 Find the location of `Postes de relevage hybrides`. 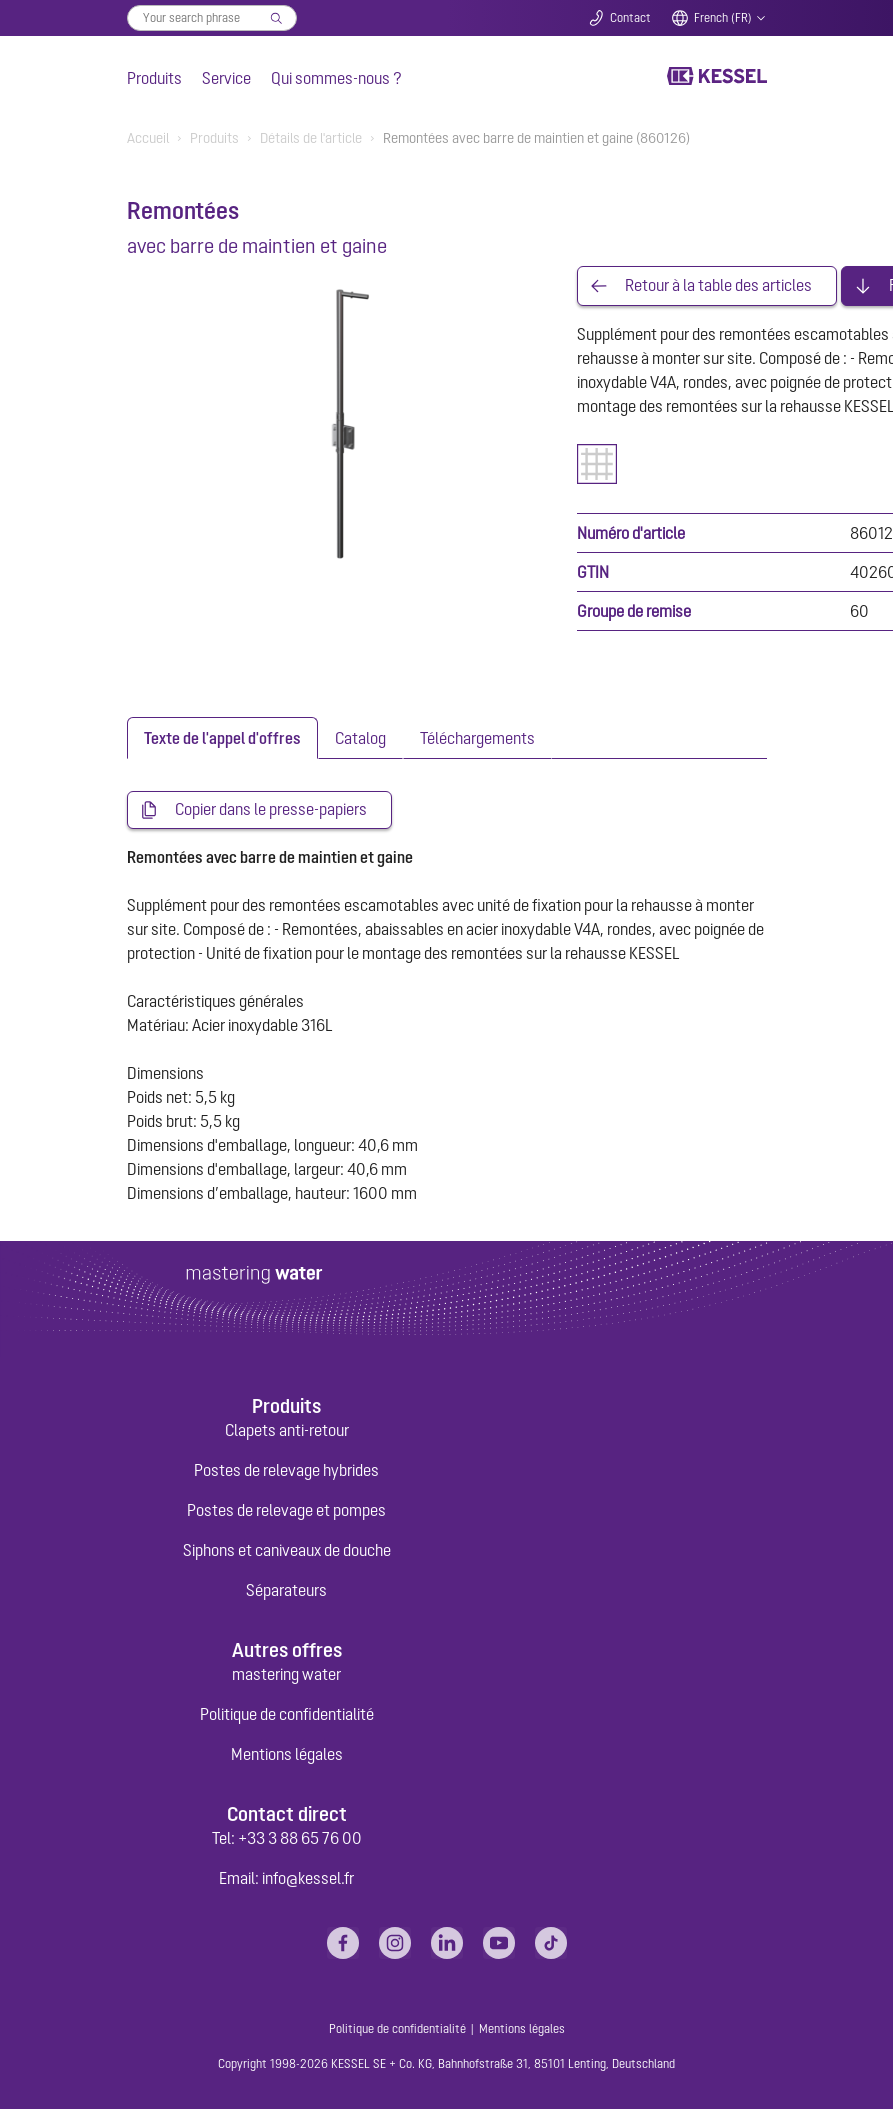

Postes de relevage hybrides is located at coordinates (286, 1470).